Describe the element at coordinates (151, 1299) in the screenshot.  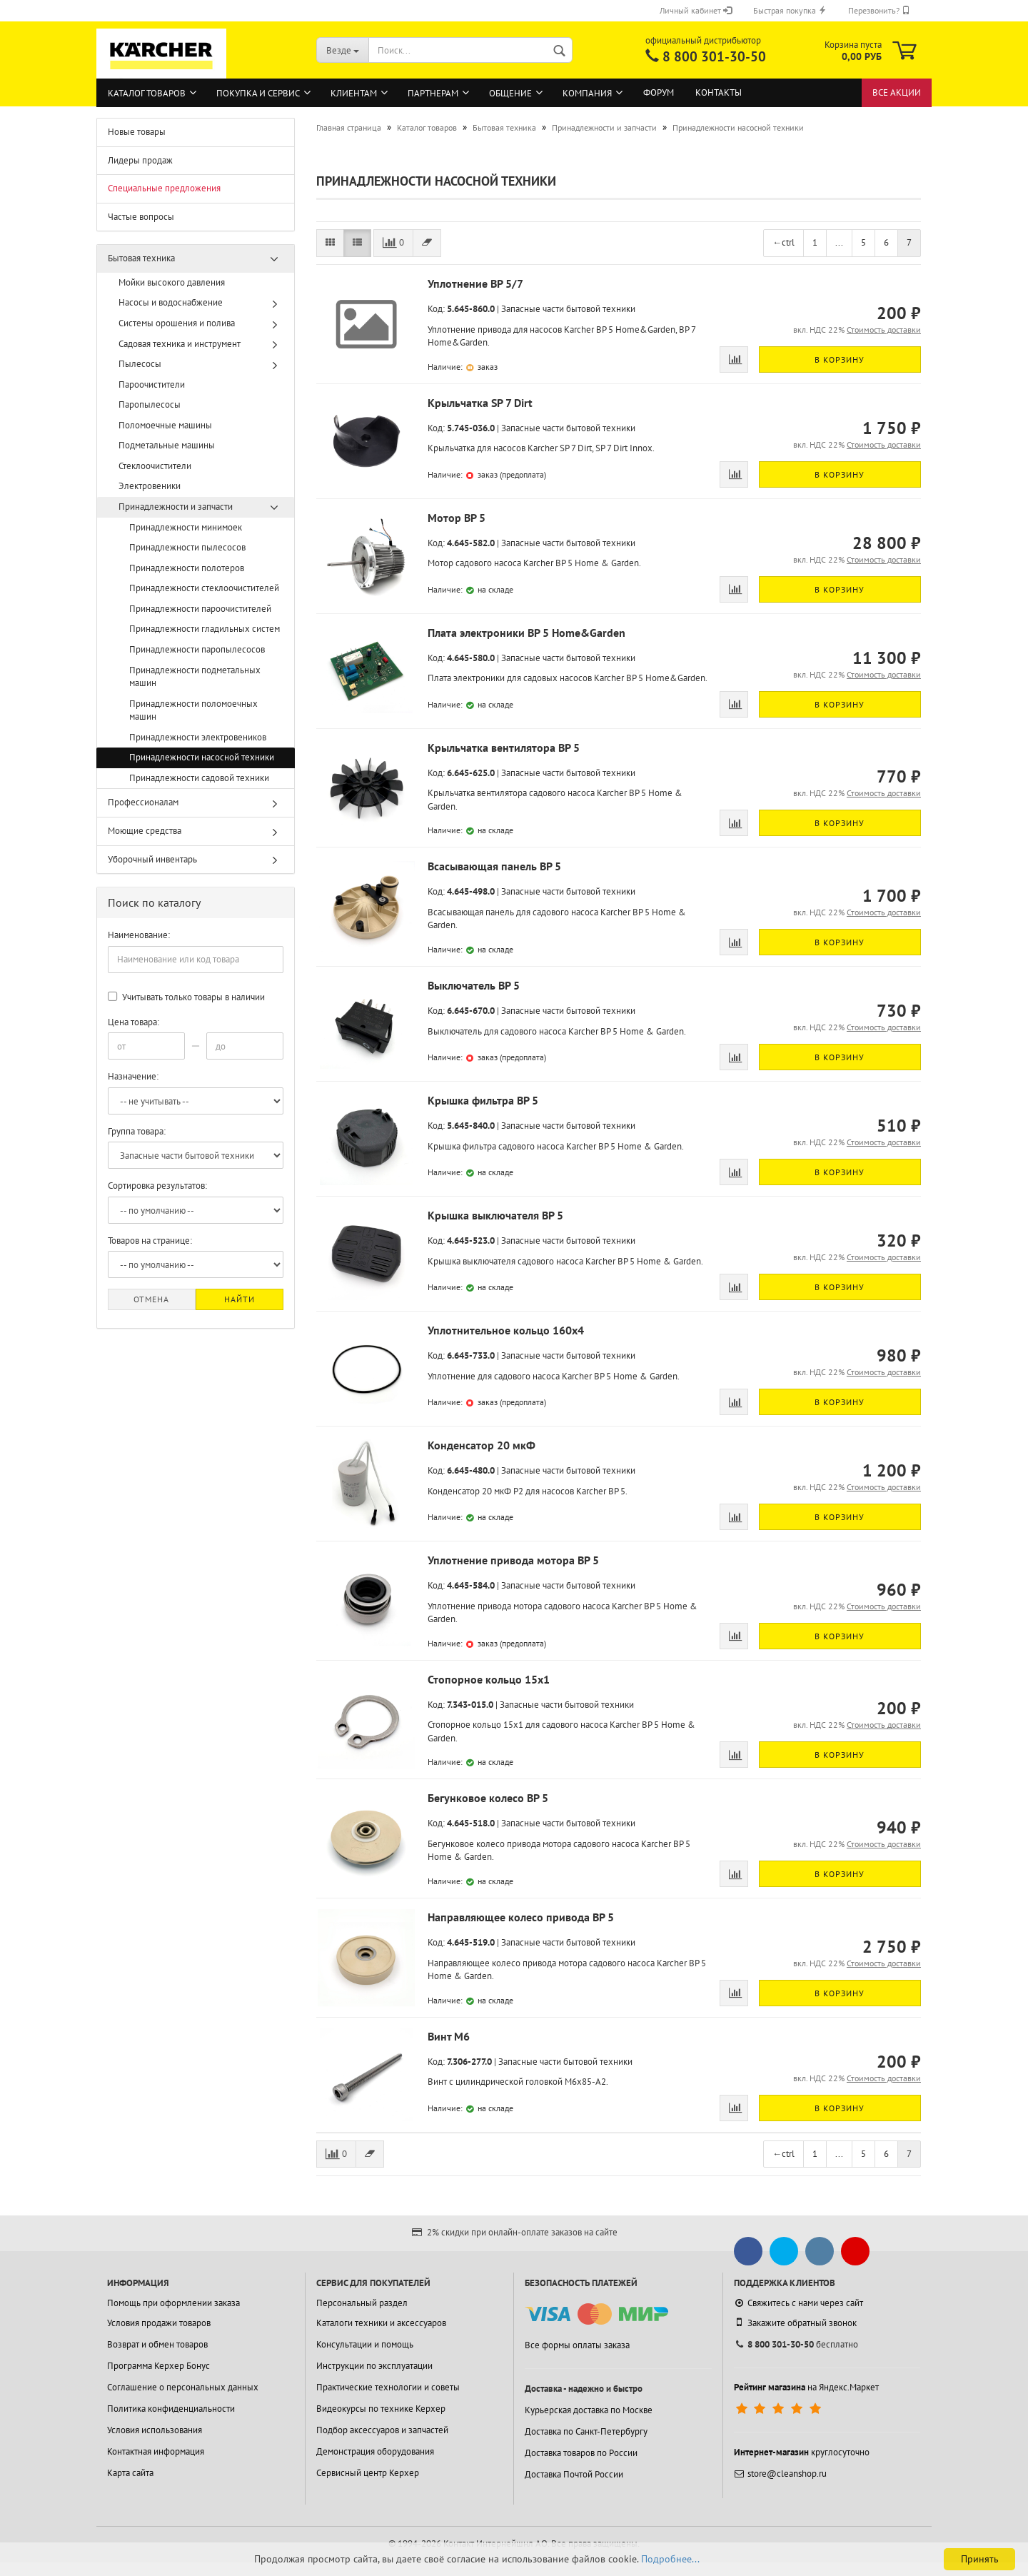
I see `Отмена` at that location.